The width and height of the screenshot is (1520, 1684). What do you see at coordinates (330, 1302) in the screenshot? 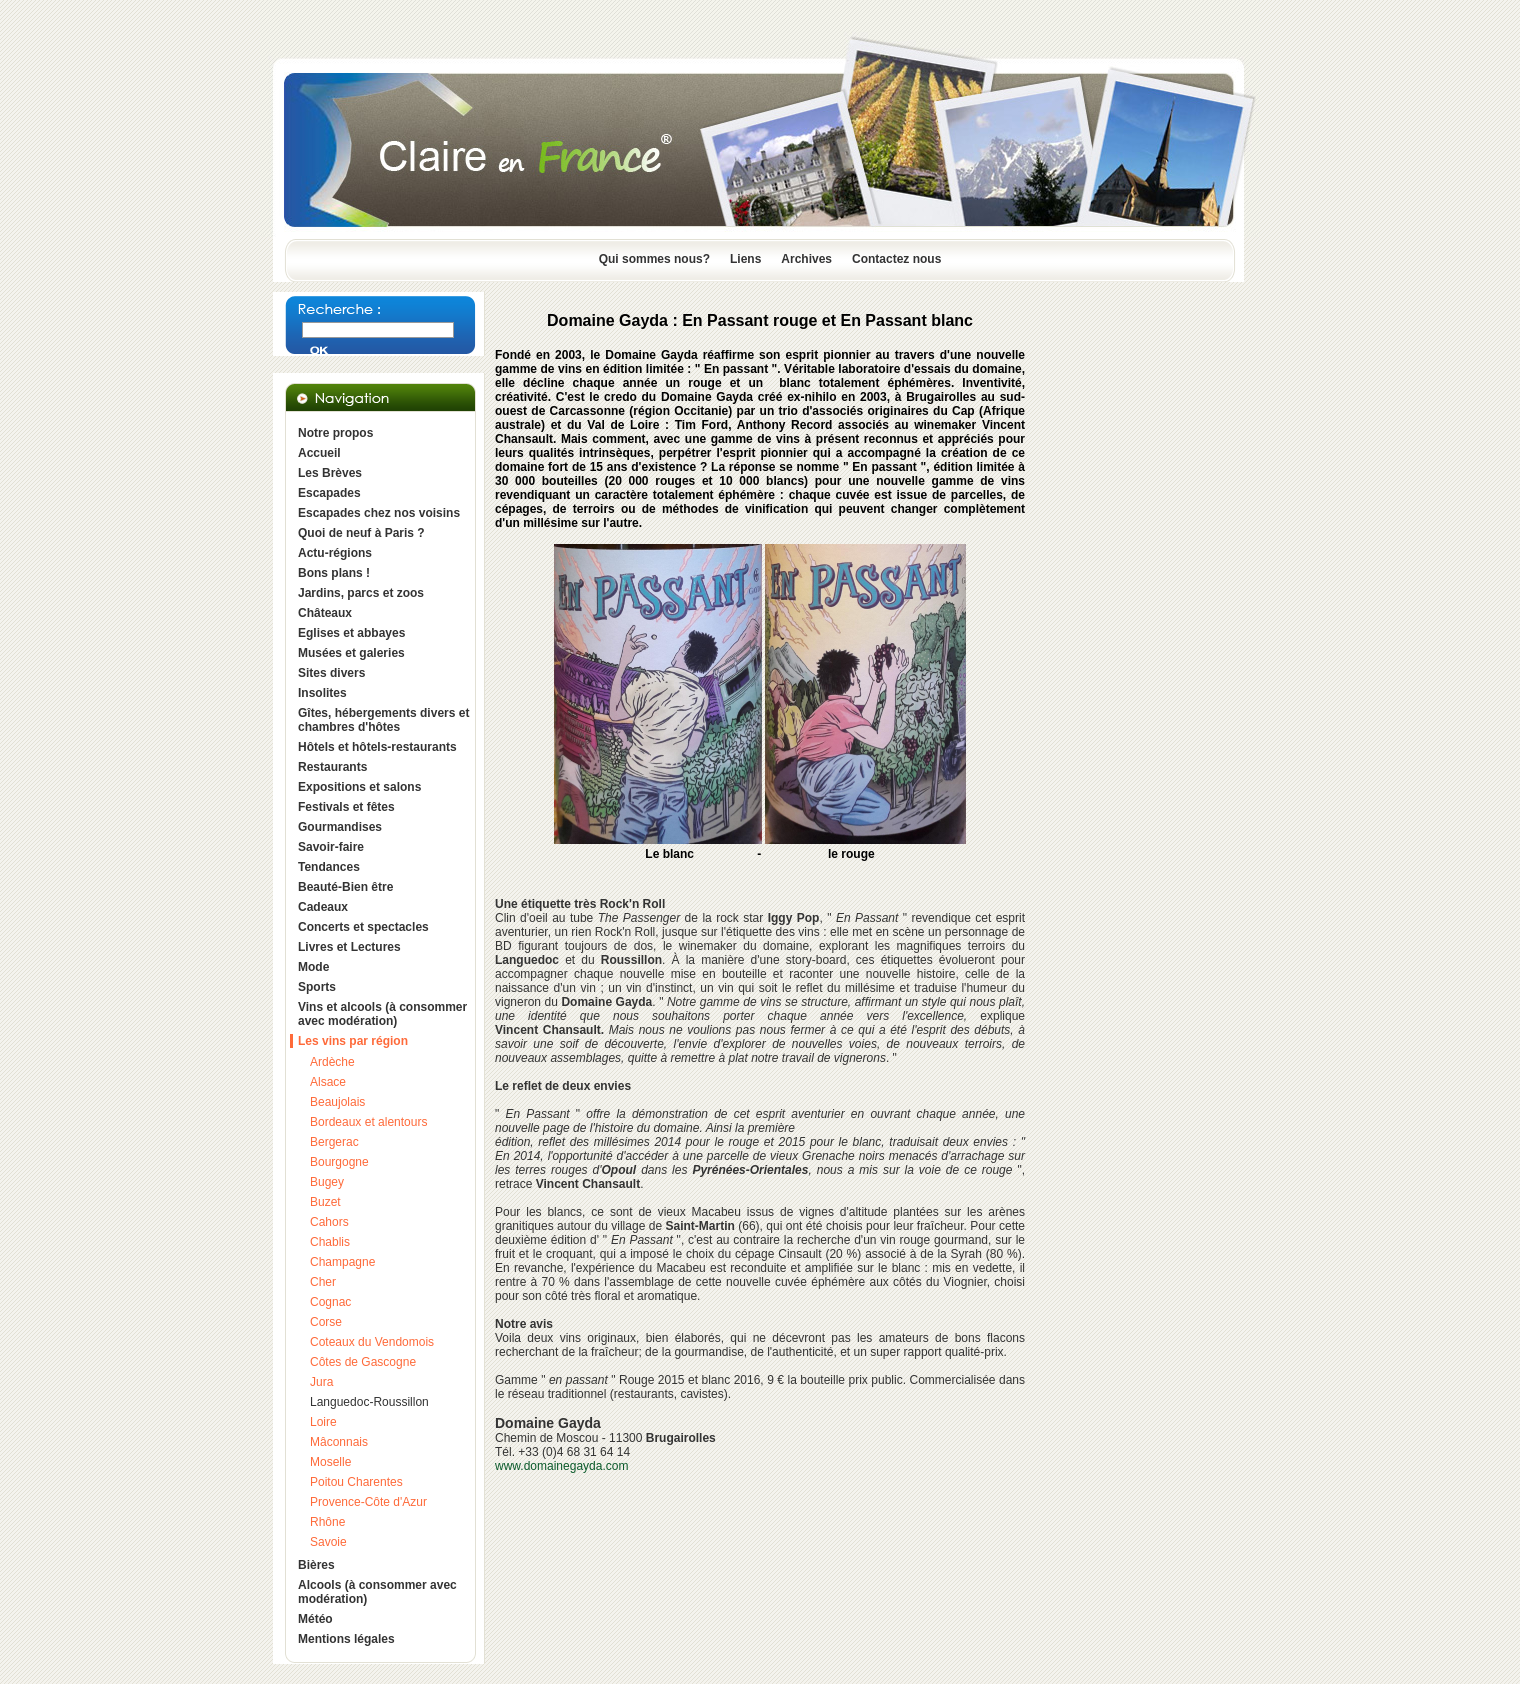
I see `Cognac` at bounding box center [330, 1302].